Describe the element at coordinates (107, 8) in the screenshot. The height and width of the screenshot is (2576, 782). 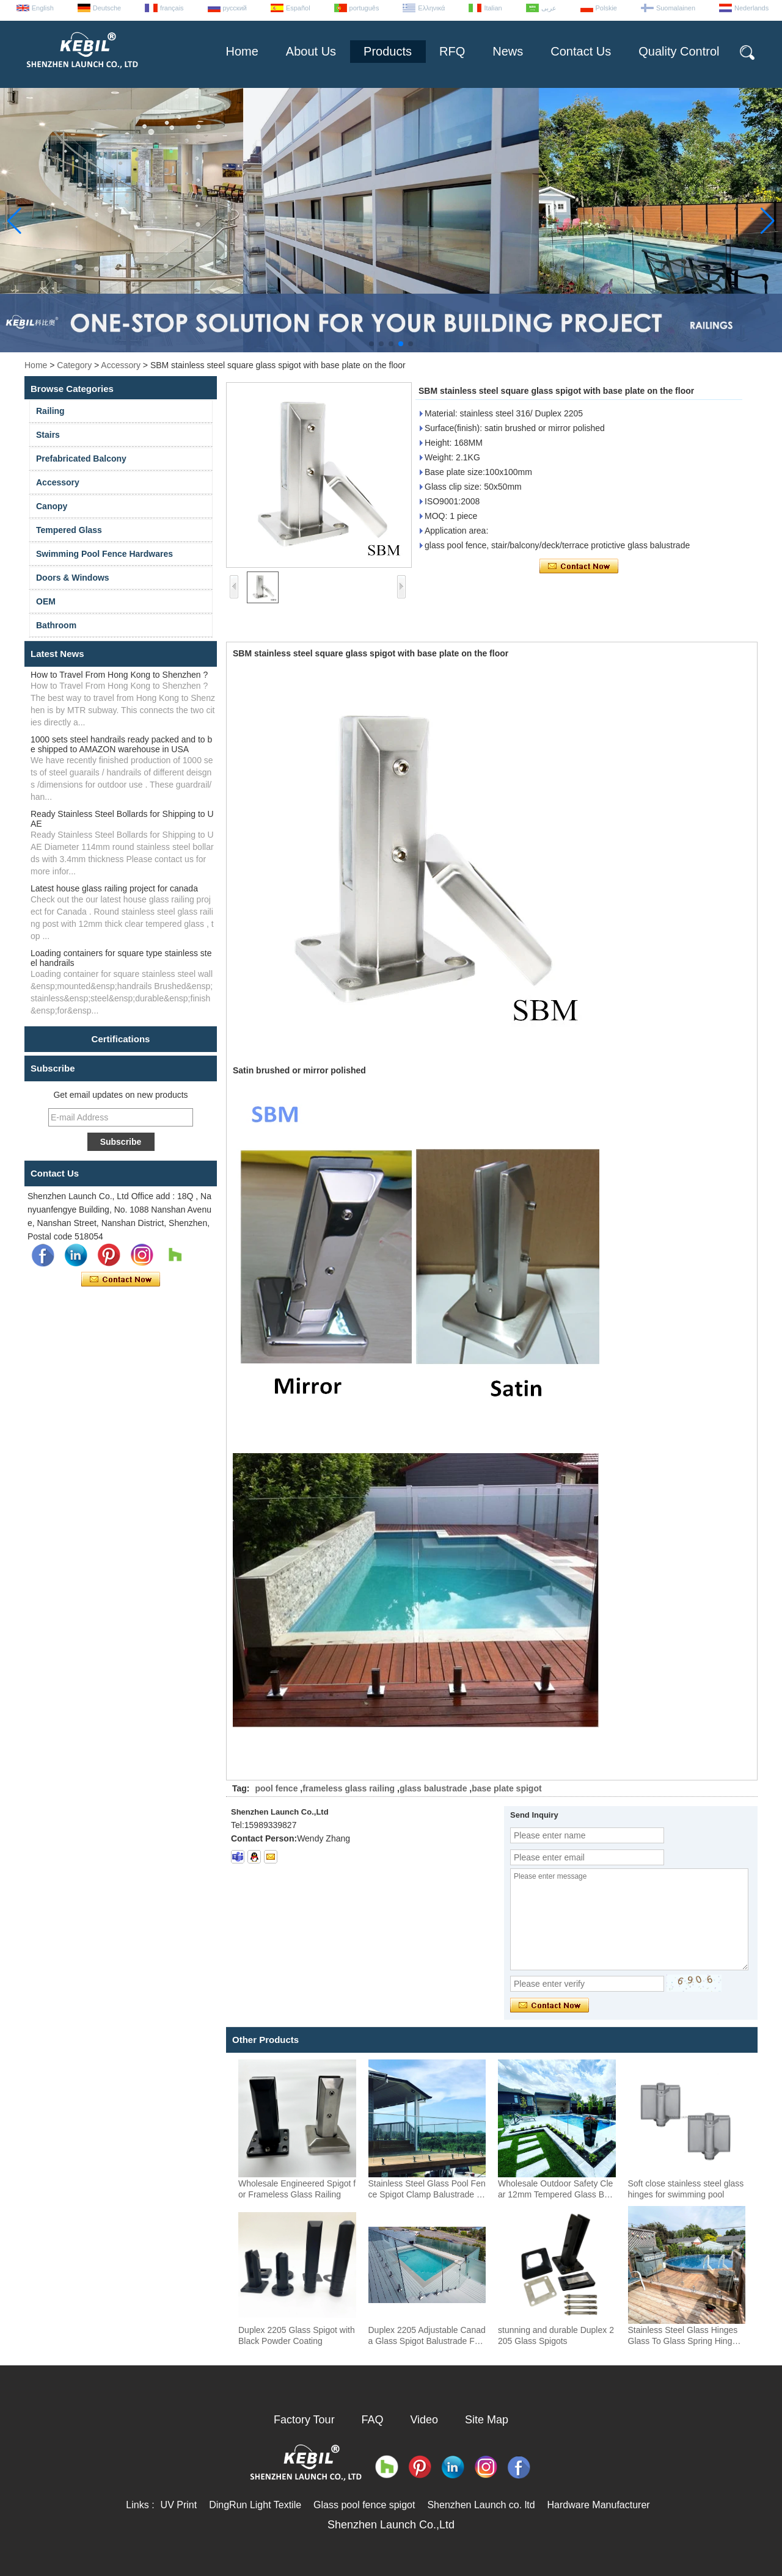
I see `Deutsche` at that location.